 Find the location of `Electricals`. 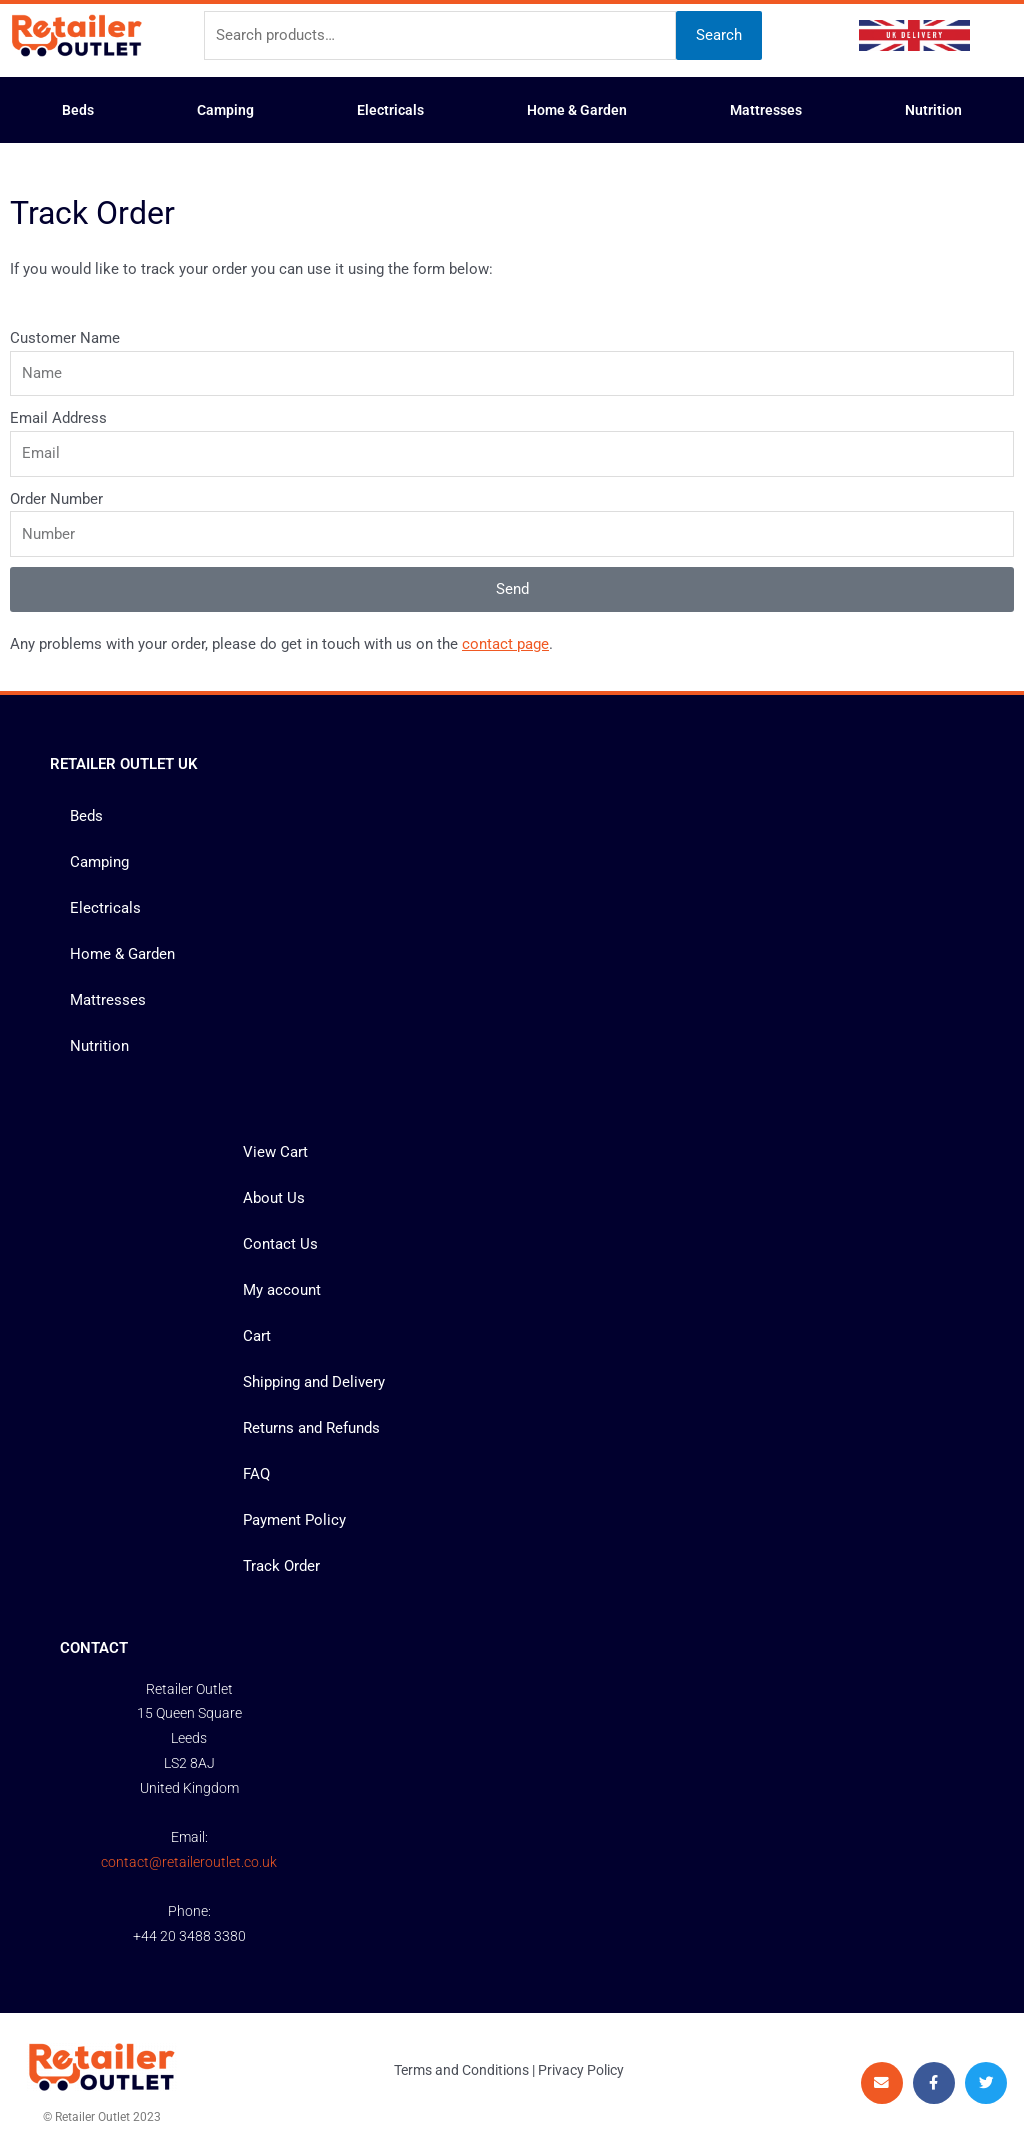

Electricals is located at coordinates (390, 110).